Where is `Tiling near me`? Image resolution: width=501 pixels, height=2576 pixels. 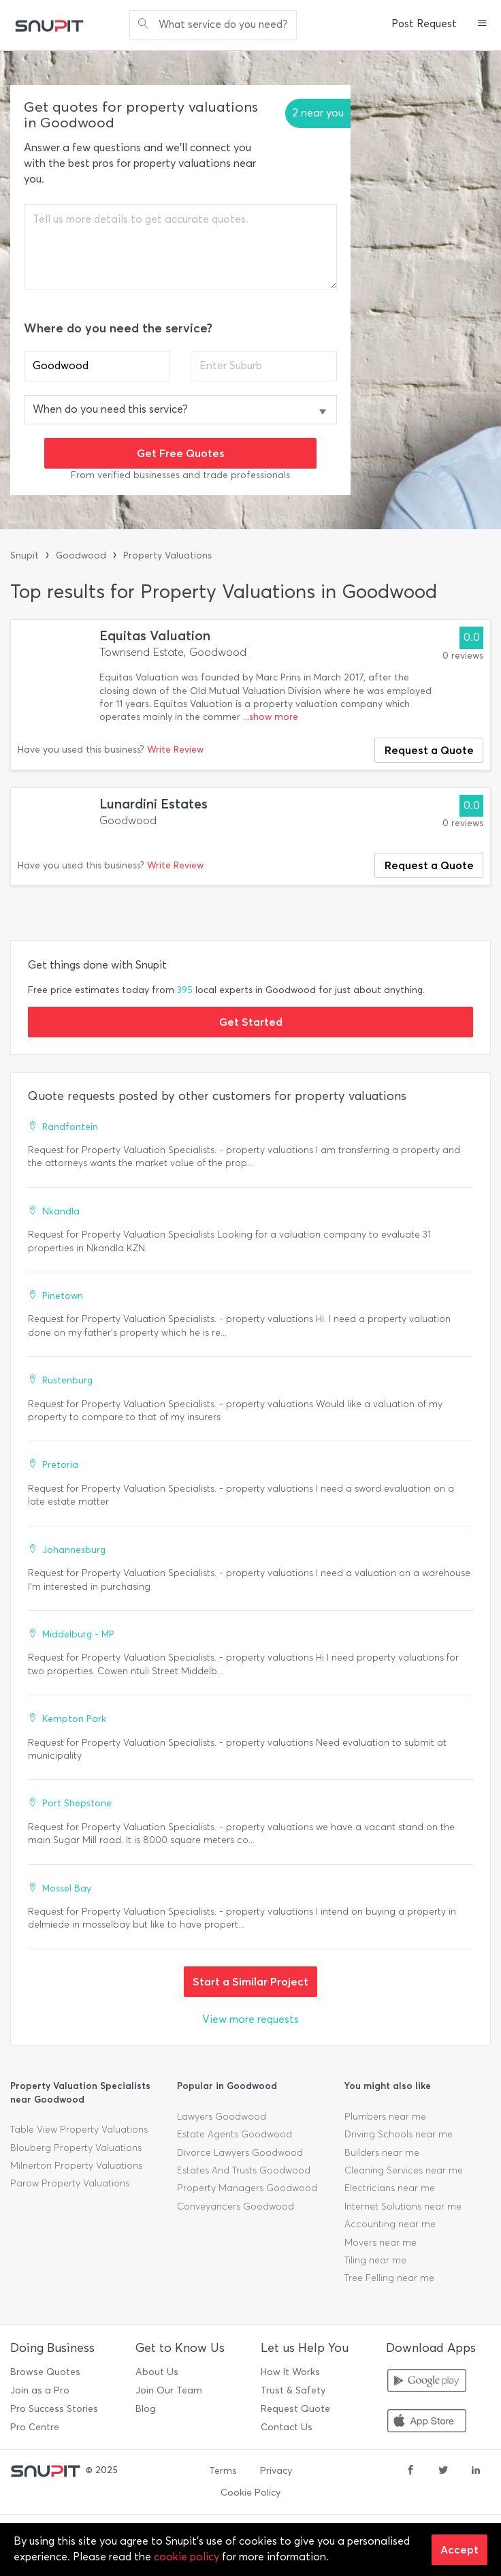
Tiling near me is located at coordinates (375, 2260).